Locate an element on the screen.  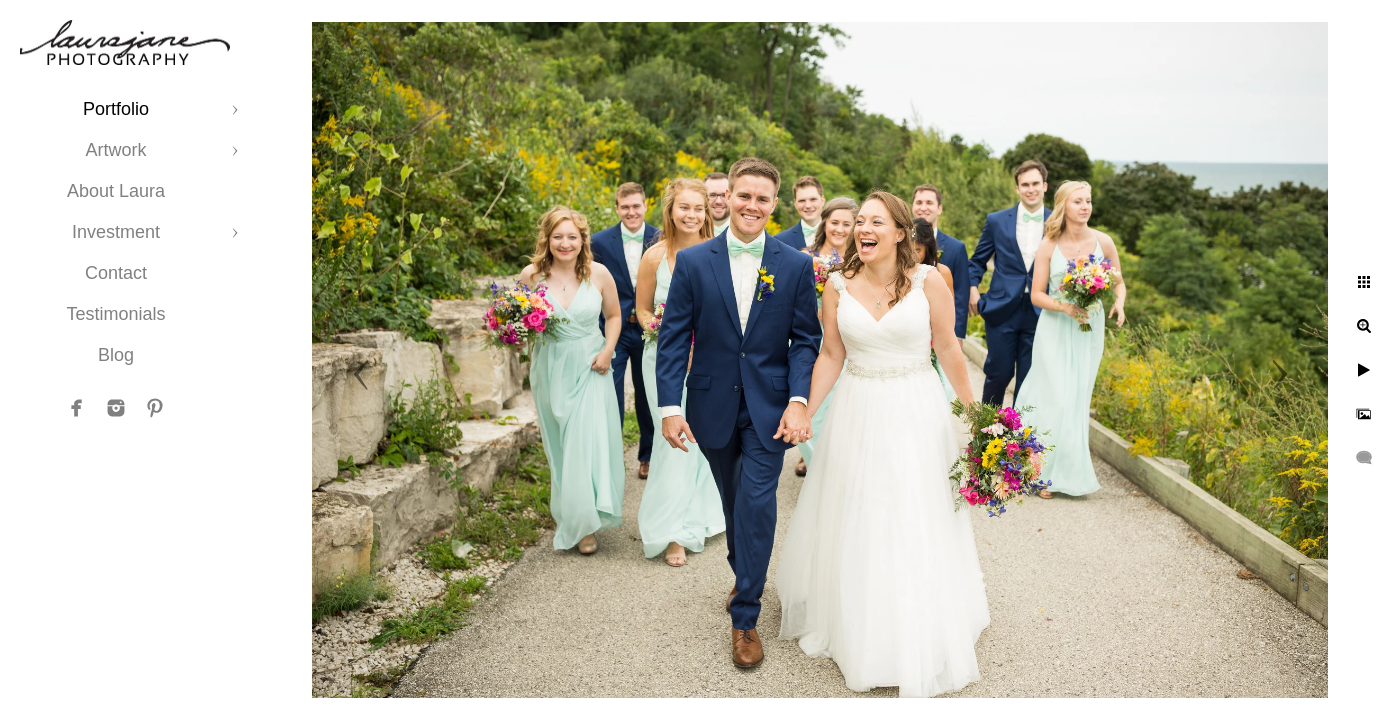
About Laura is located at coordinates (116, 191).